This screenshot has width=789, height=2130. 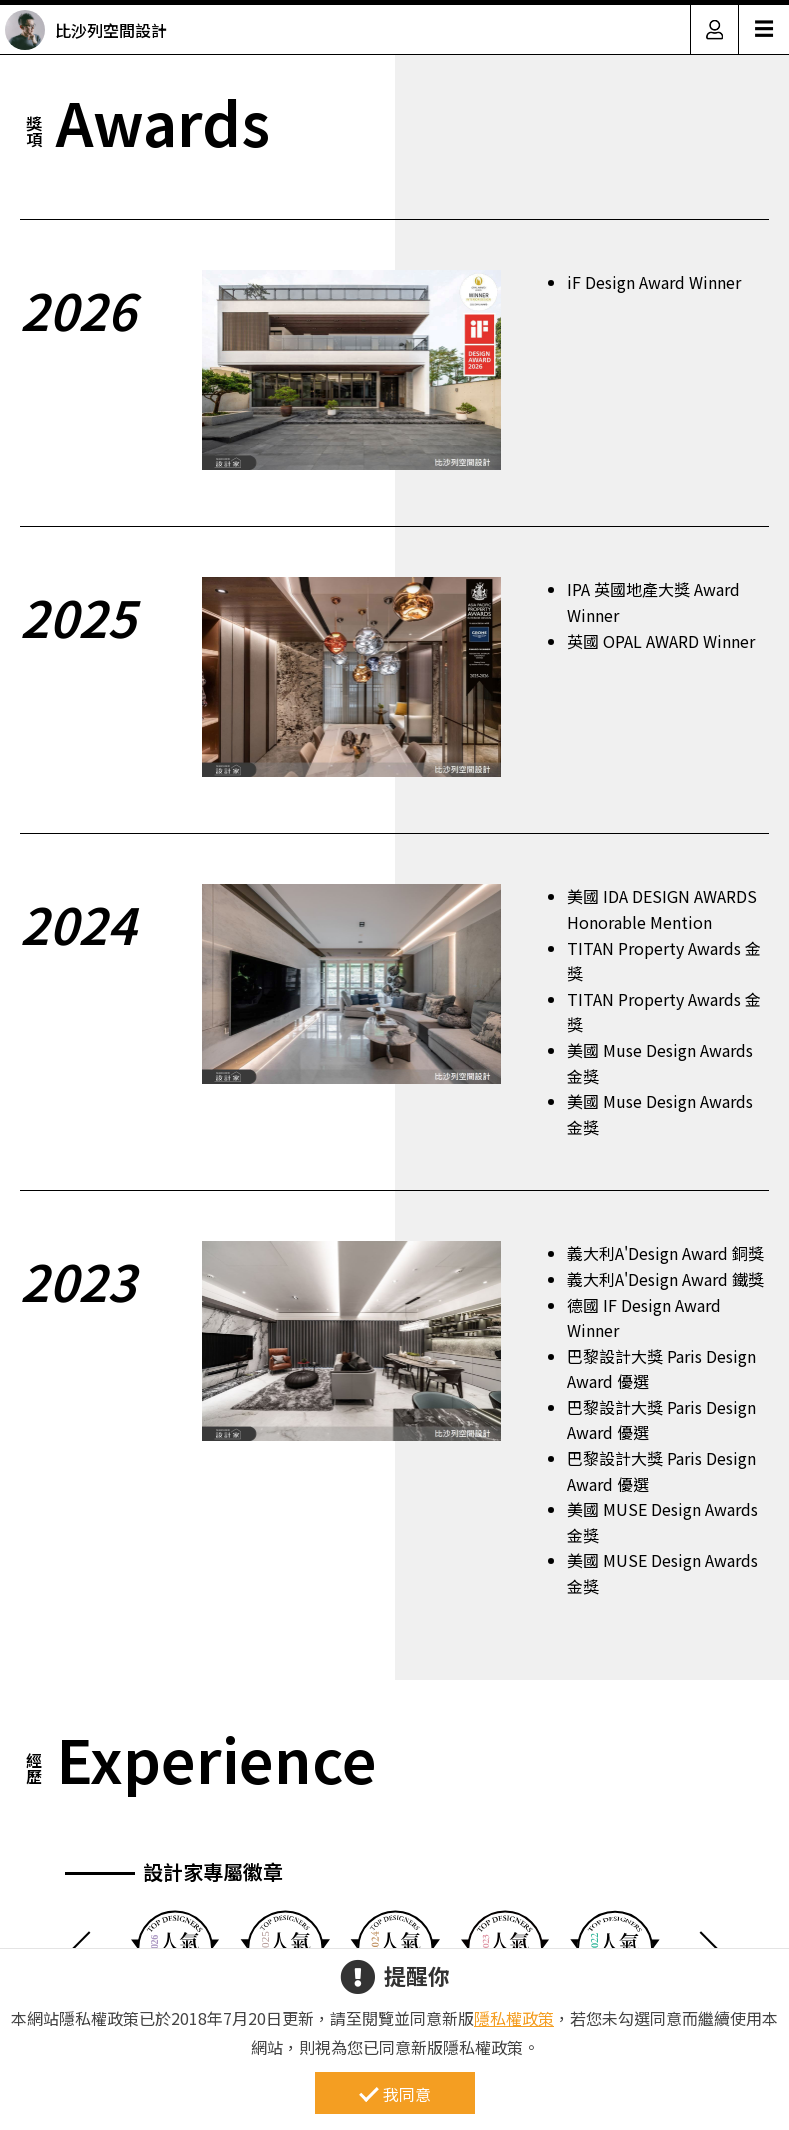 I want to click on 美國 IDA DESIGN AWARDS Honorable Mention, so click(x=662, y=909).